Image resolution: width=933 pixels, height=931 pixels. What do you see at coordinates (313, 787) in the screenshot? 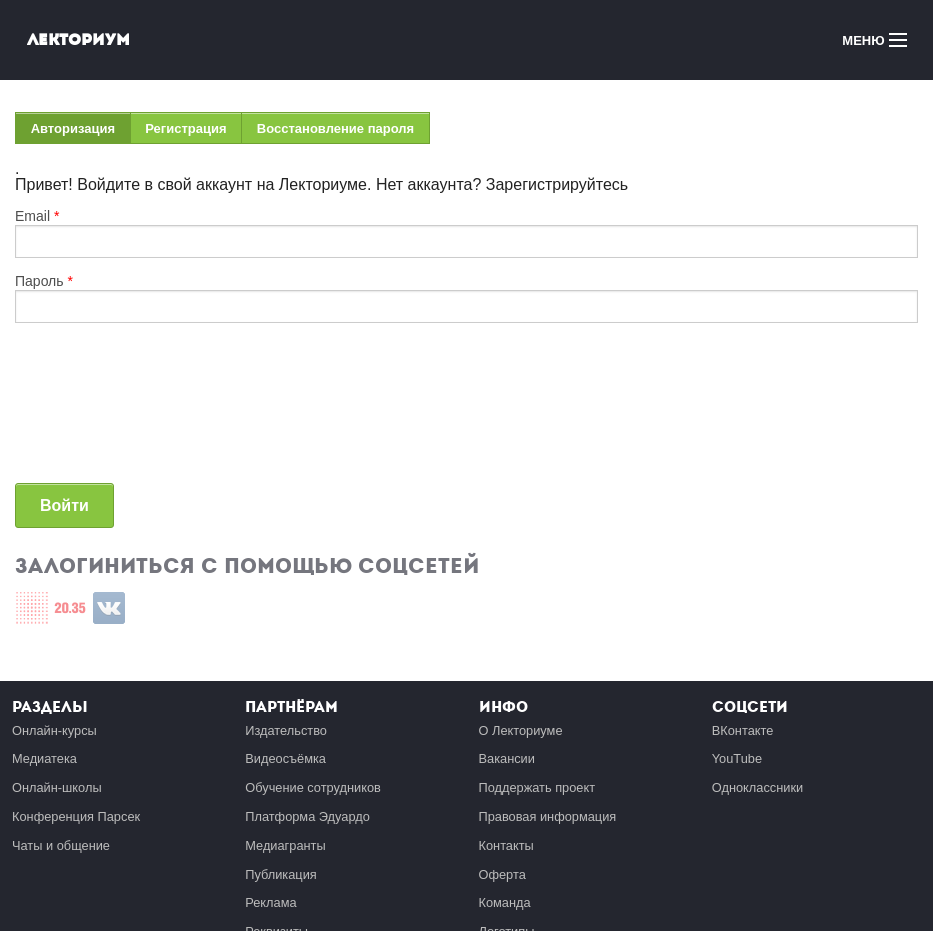
I see `Обучение сотрудников` at bounding box center [313, 787].